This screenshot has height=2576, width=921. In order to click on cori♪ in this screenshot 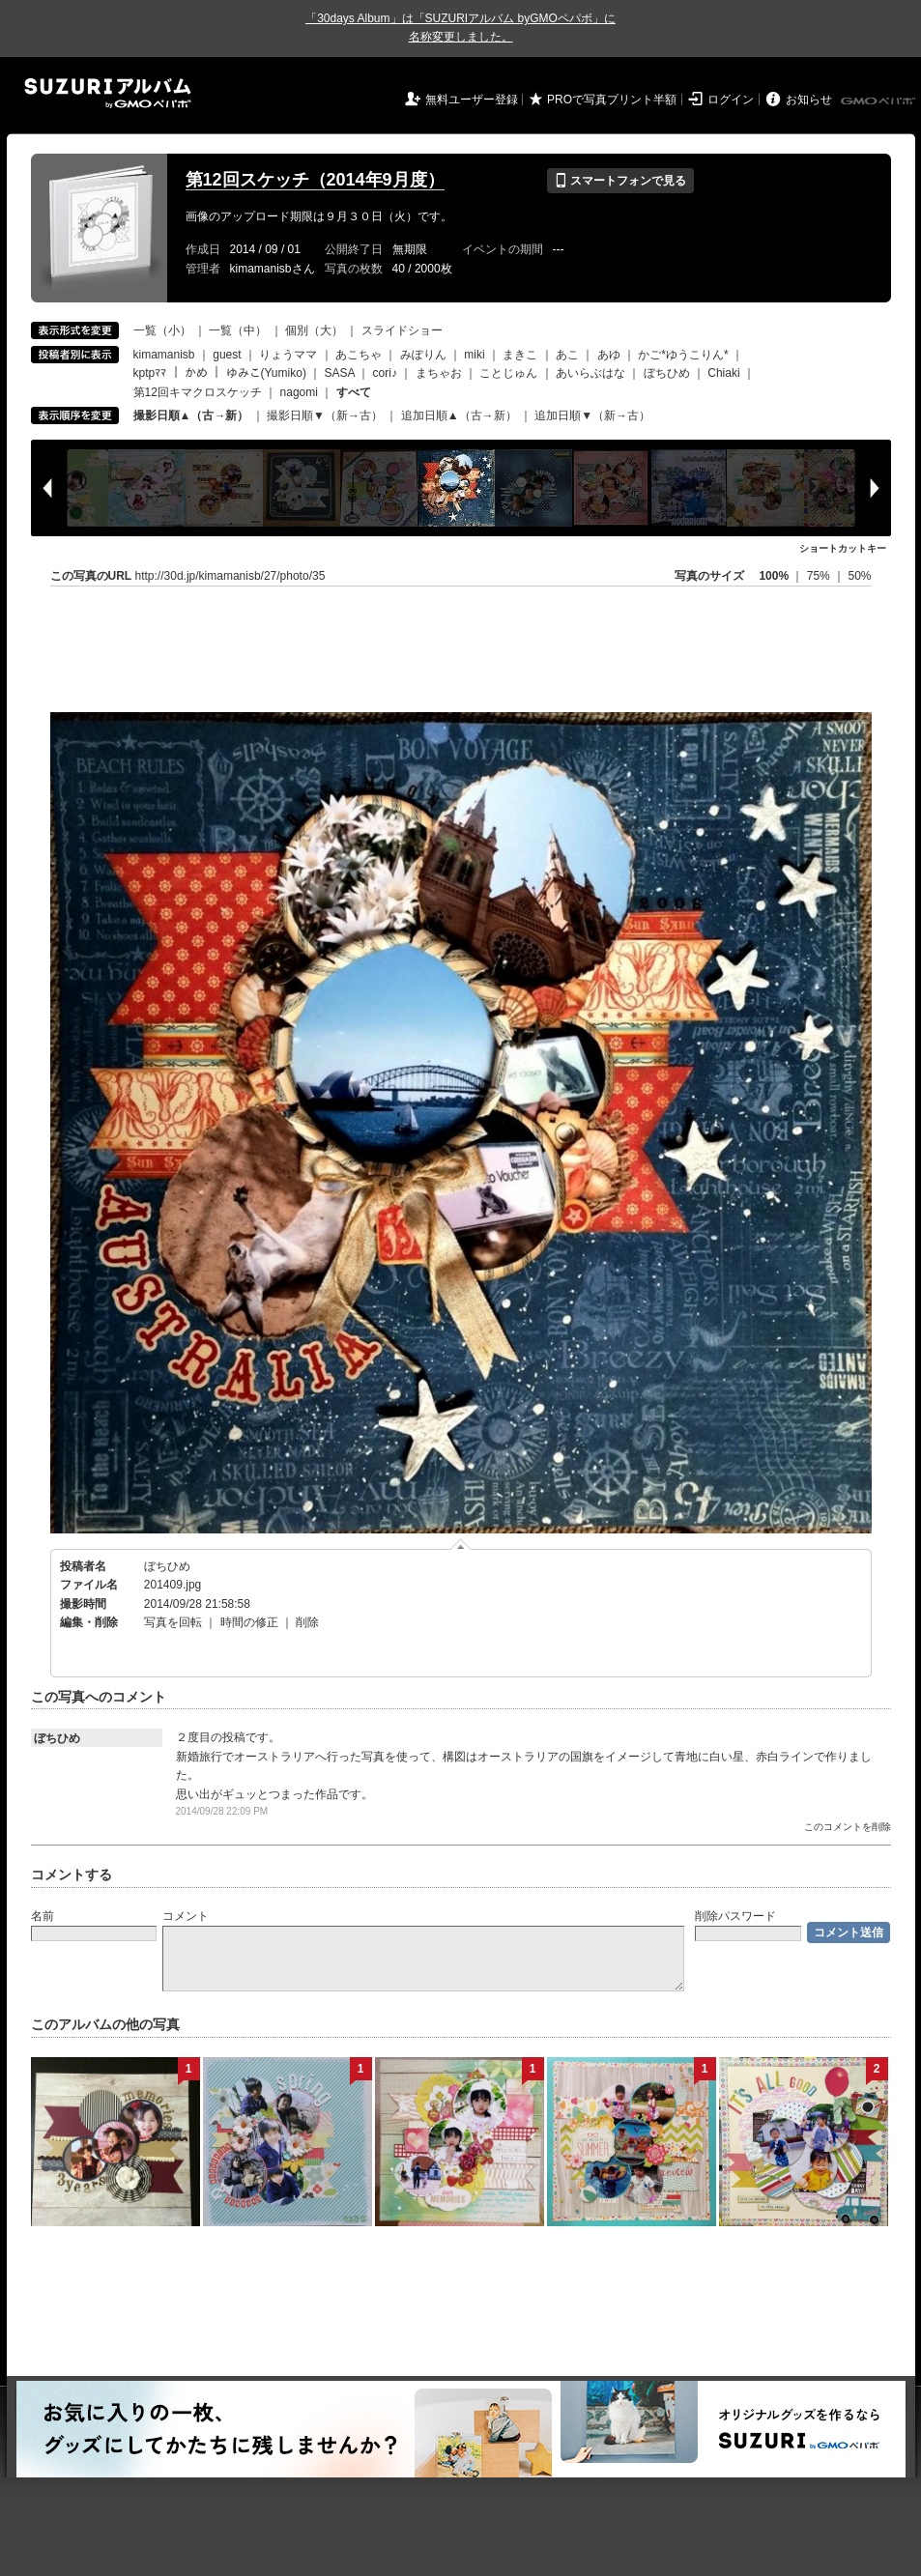, I will do `click(385, 373)`.